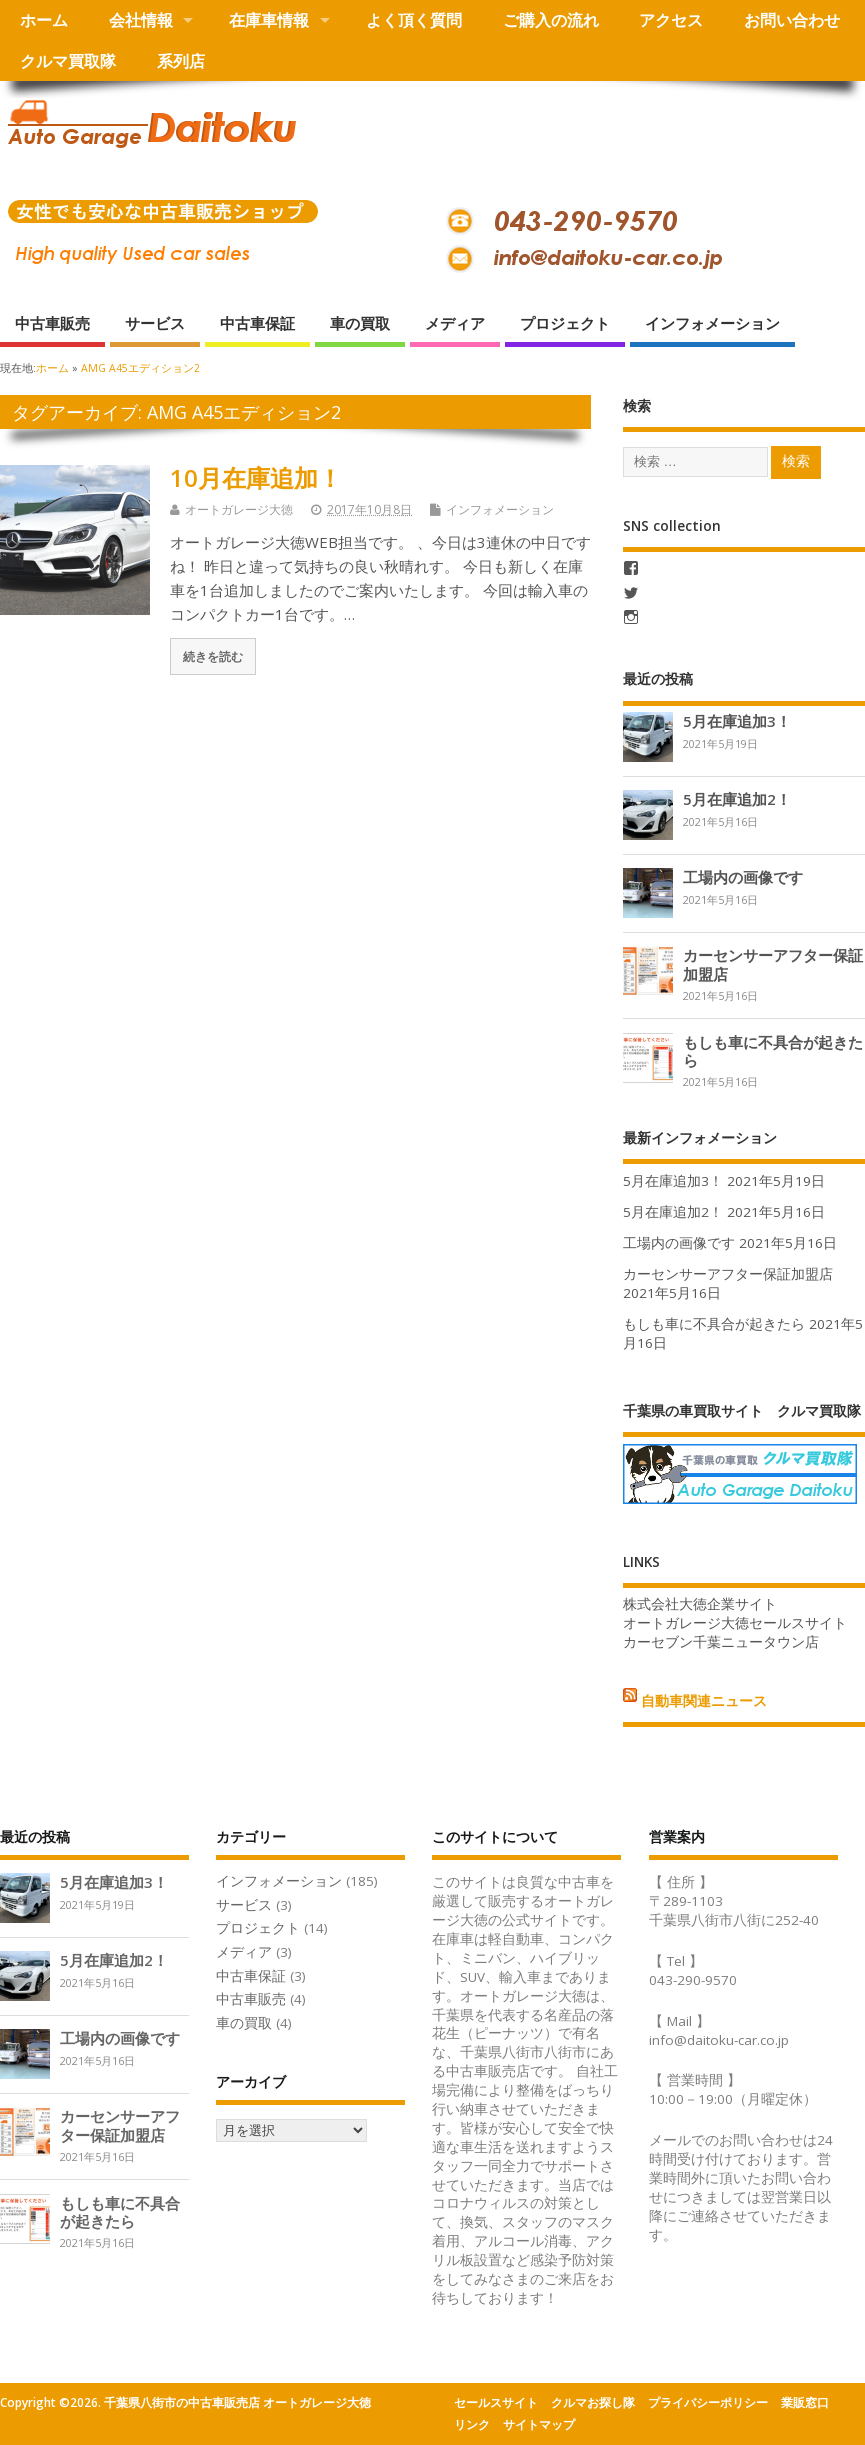 This screenshot has height=2445, width=865. Describe the element at coordinates (671, 20) in the screenshot. I see `アクセス` at that location.